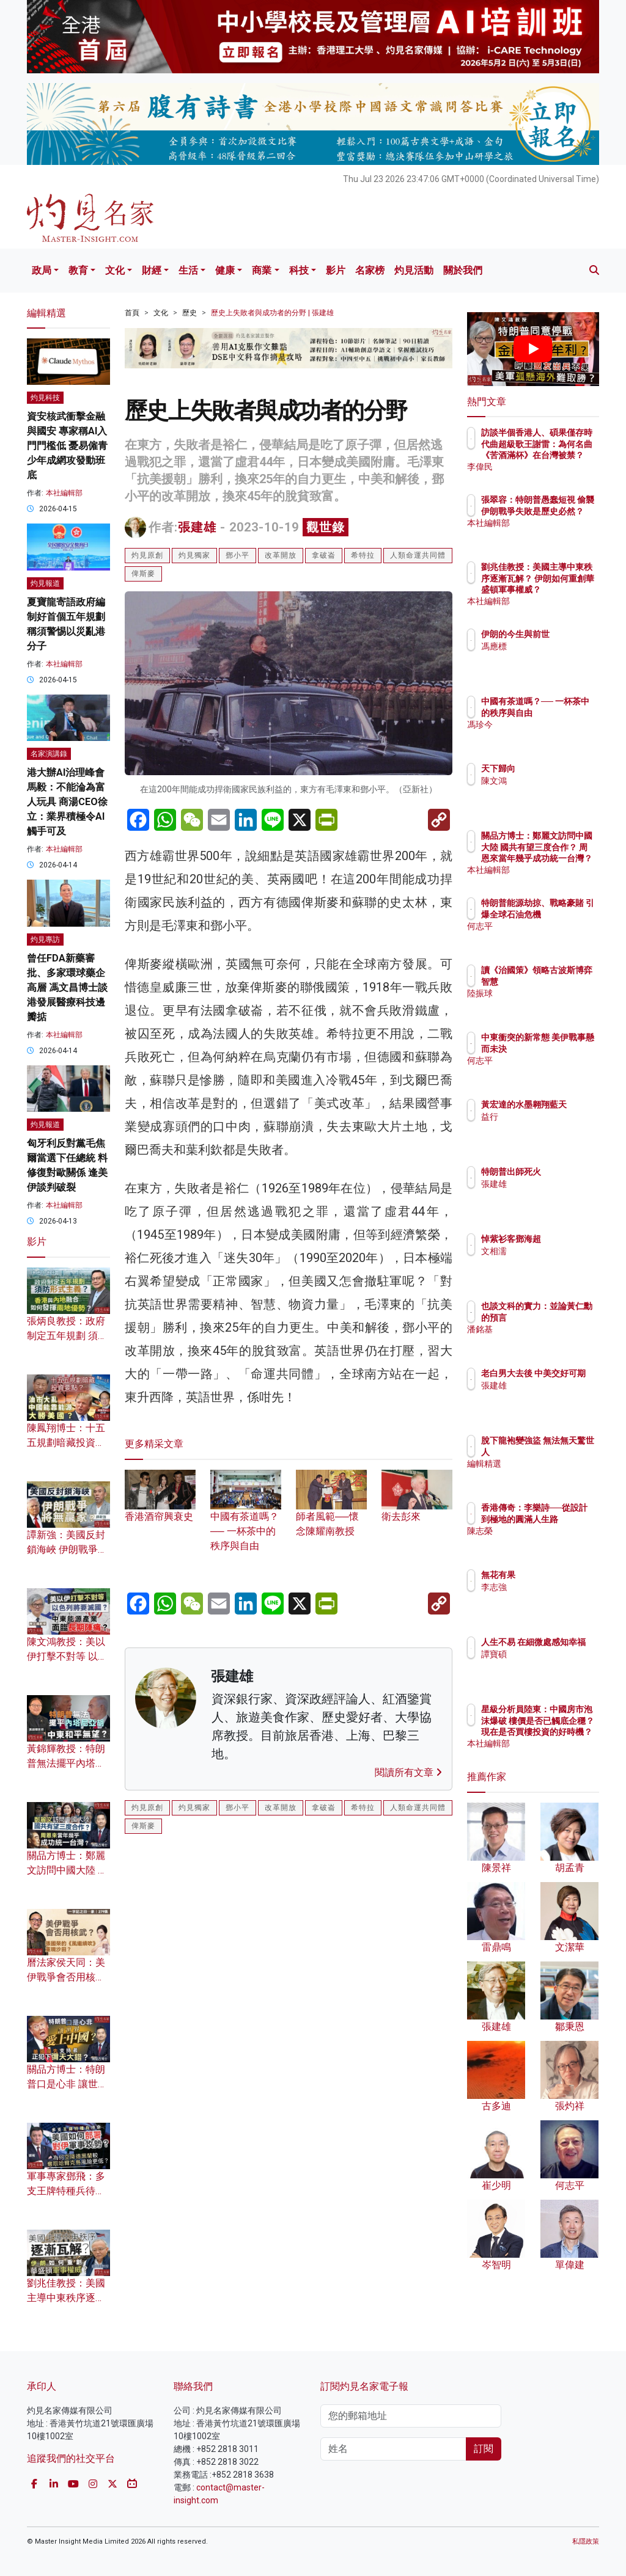 The height and width of the screenshot is (2576, 626). Describe the element at coordinates (325, 527) in the screenshot. I see `觀世錄` at that location.